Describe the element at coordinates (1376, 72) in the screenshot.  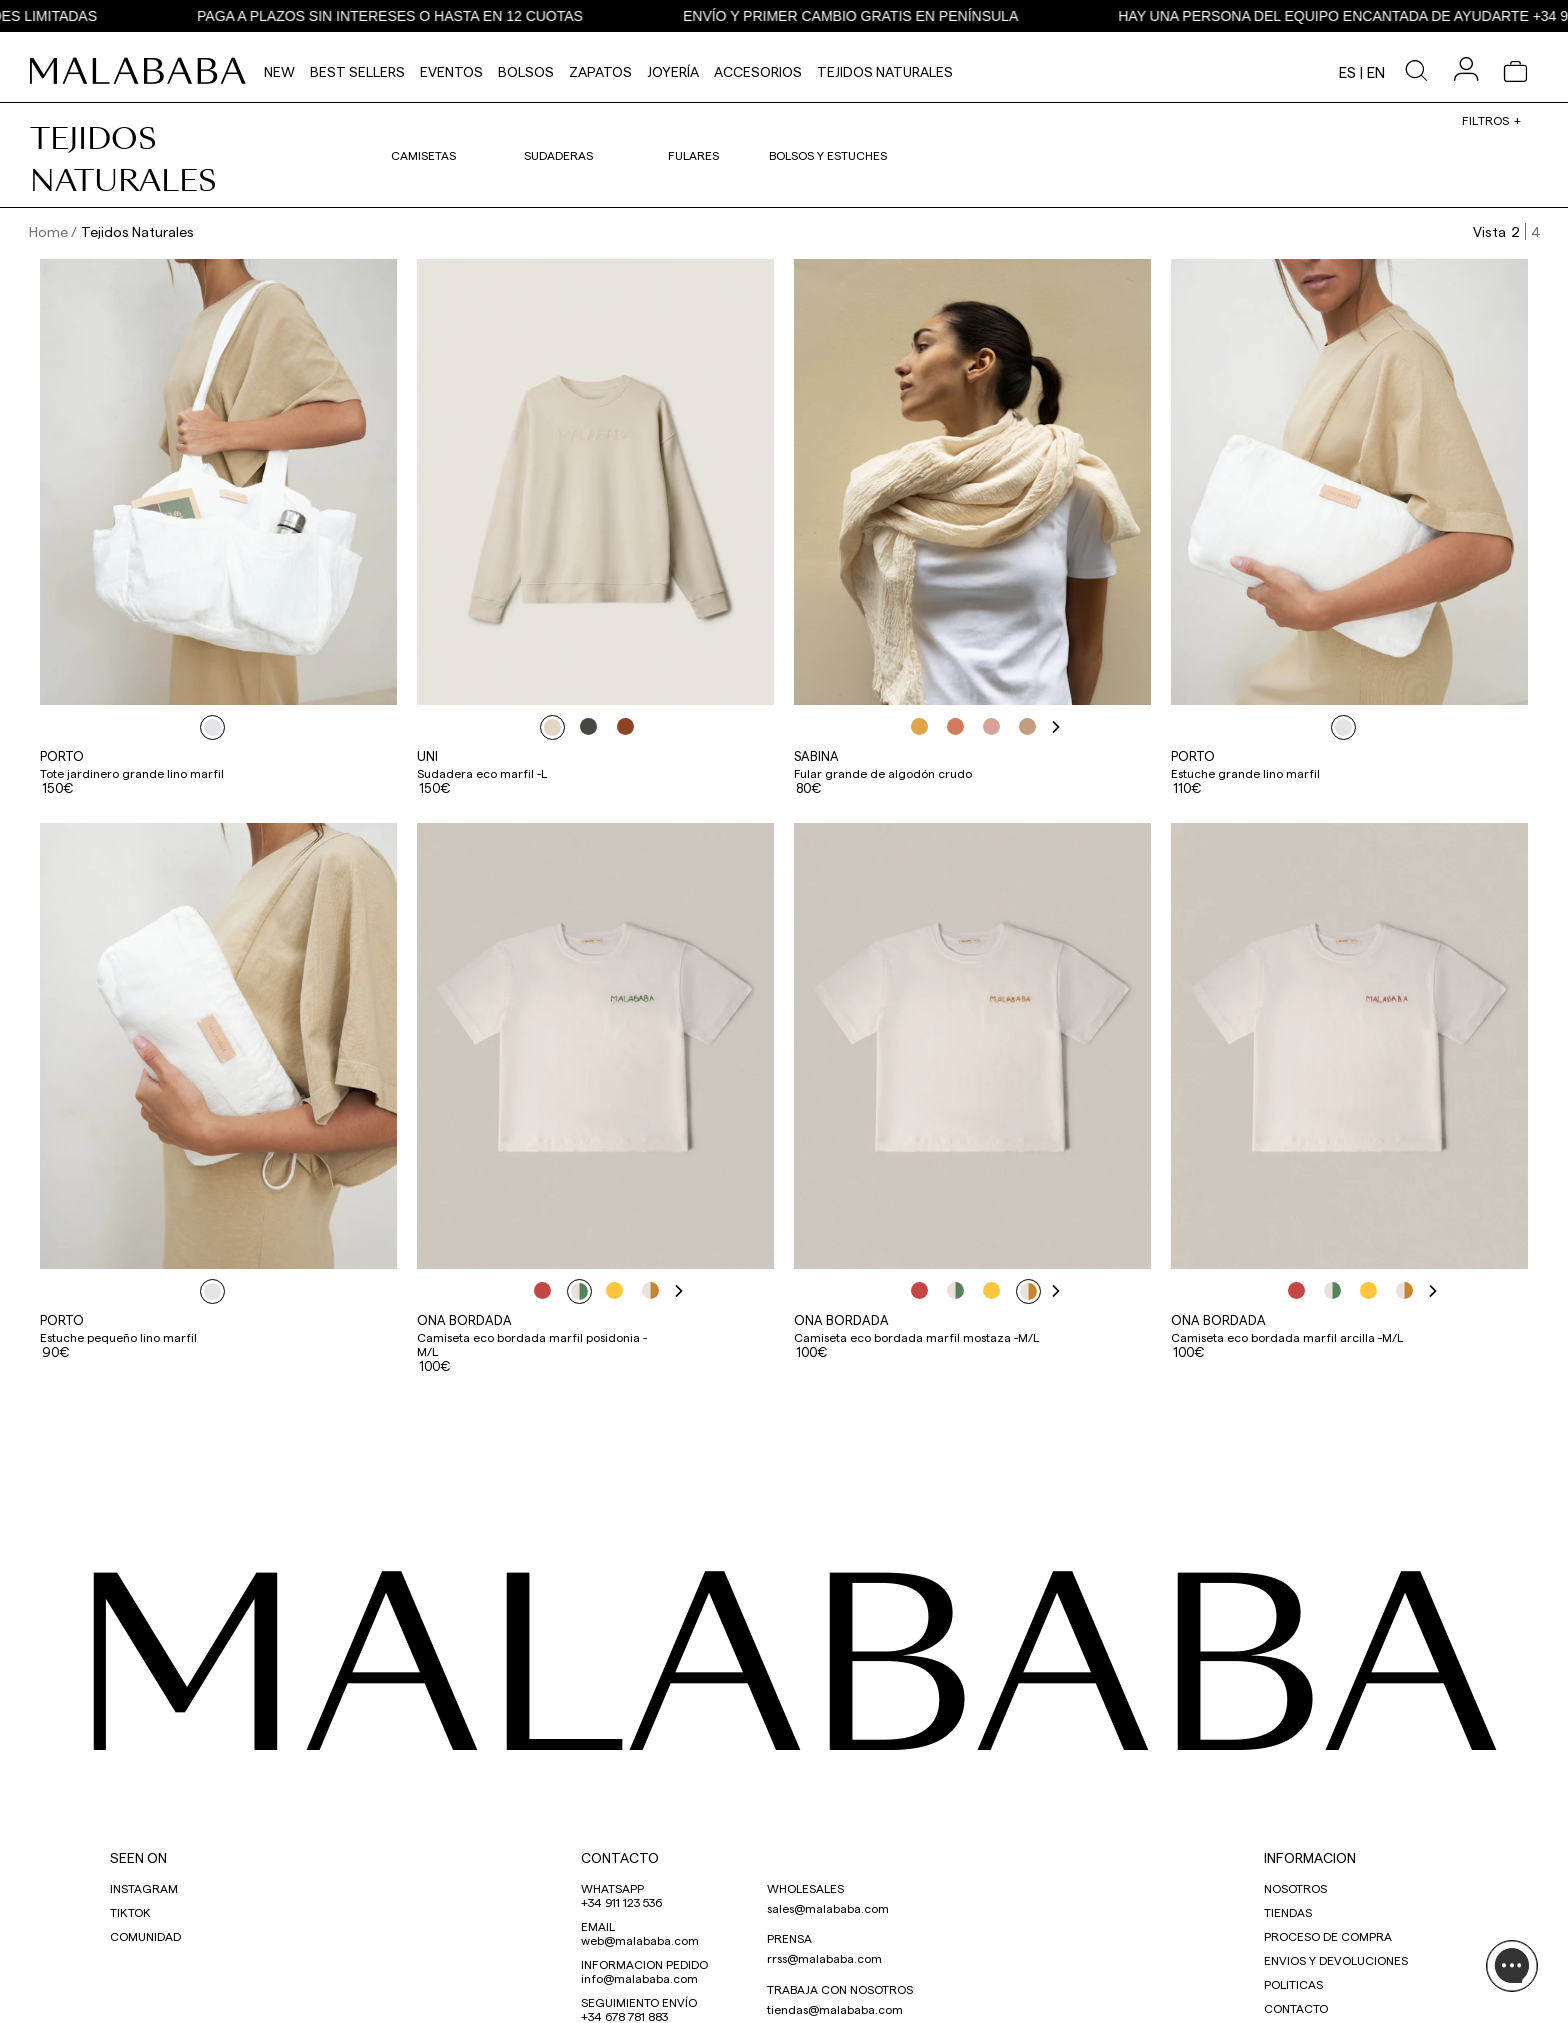
I see `en` at that location.